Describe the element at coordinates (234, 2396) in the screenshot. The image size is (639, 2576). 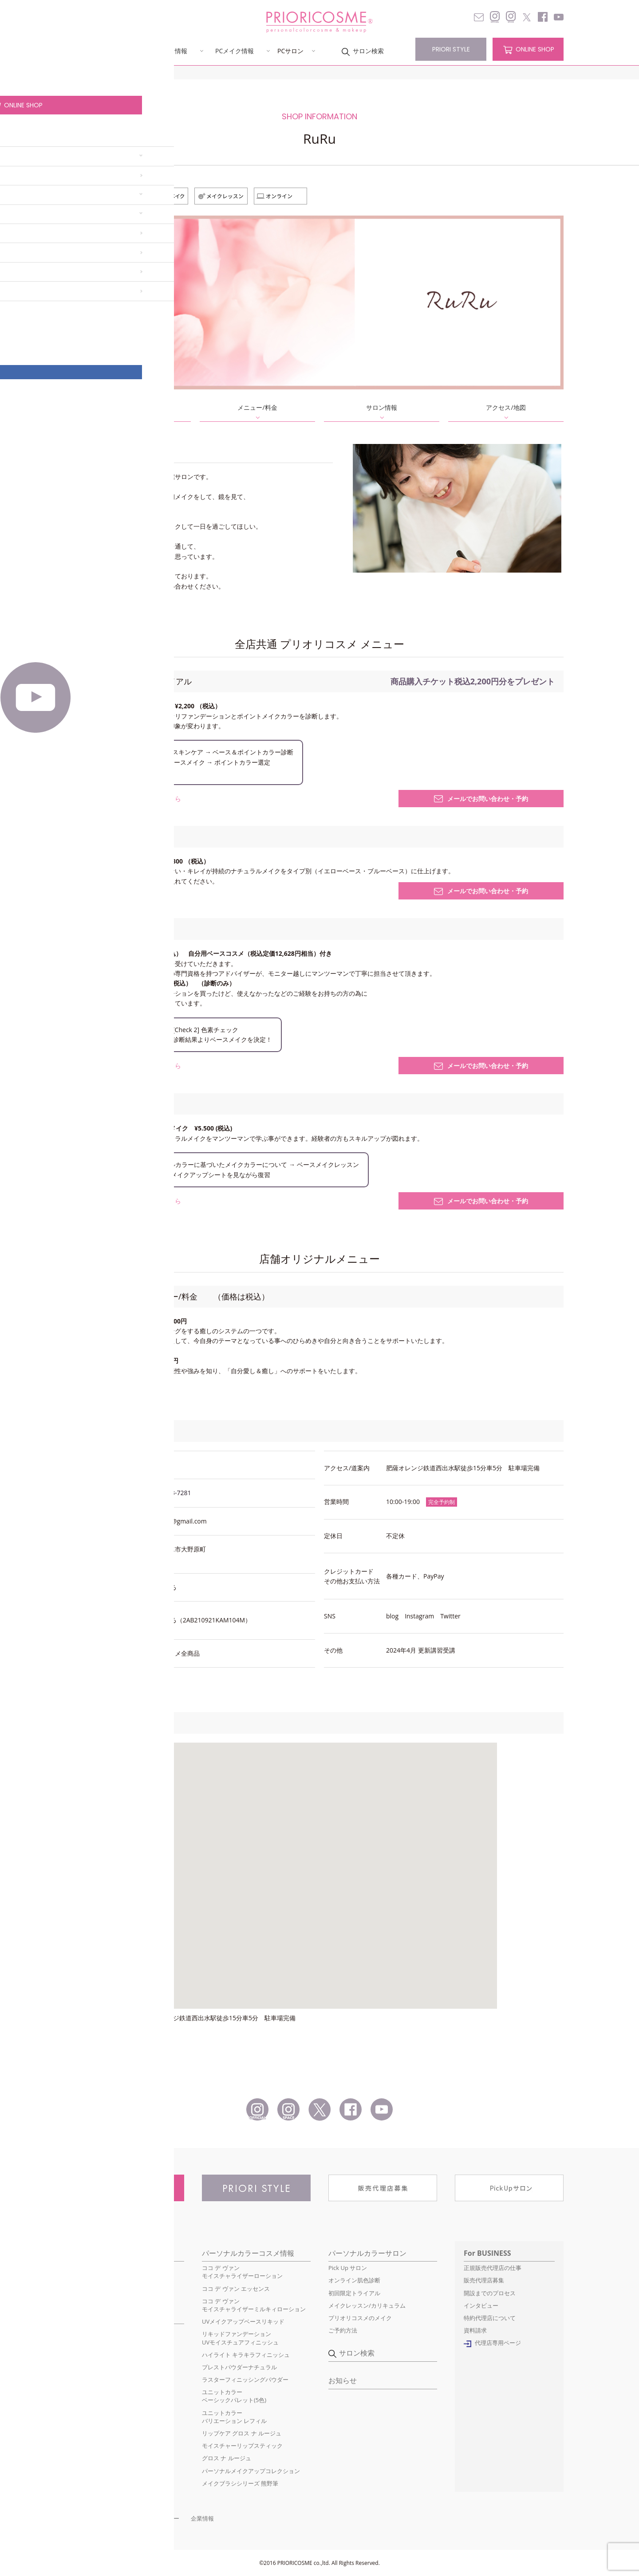
I see `ユニットカラーベーシックパレット(5色)` at that location.